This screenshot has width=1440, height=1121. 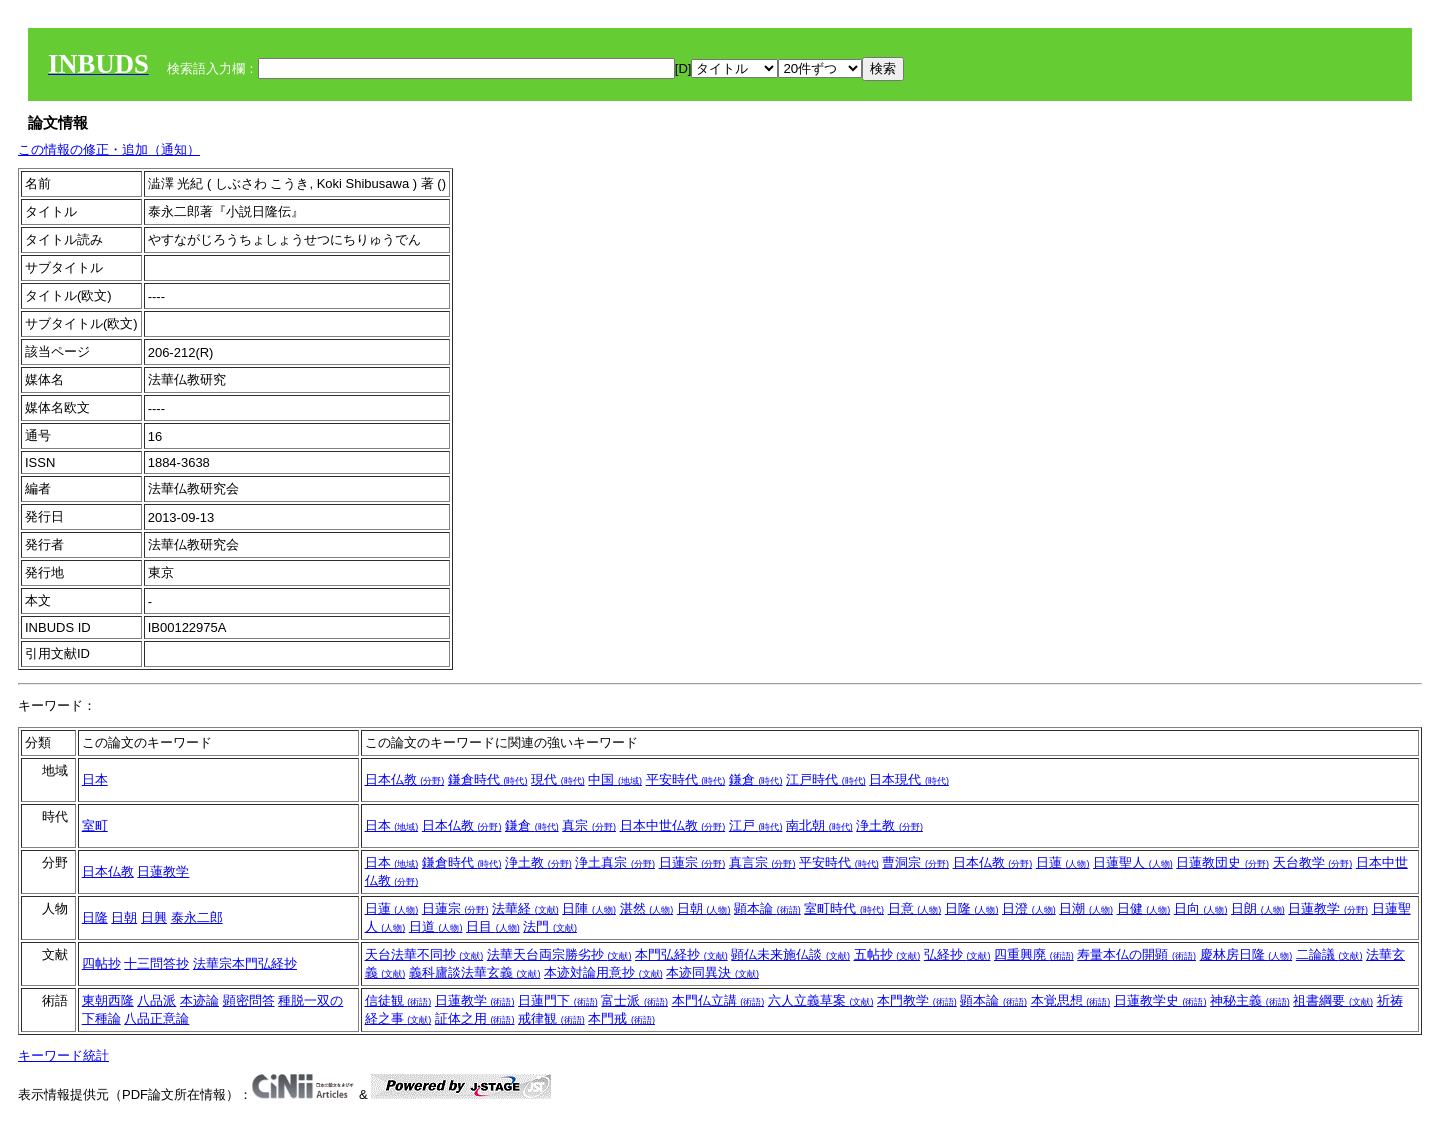 What do you see at coordinates (681, 954) in the screenshot?
I see `本門弘経抄` at bounding box center [681, 954].